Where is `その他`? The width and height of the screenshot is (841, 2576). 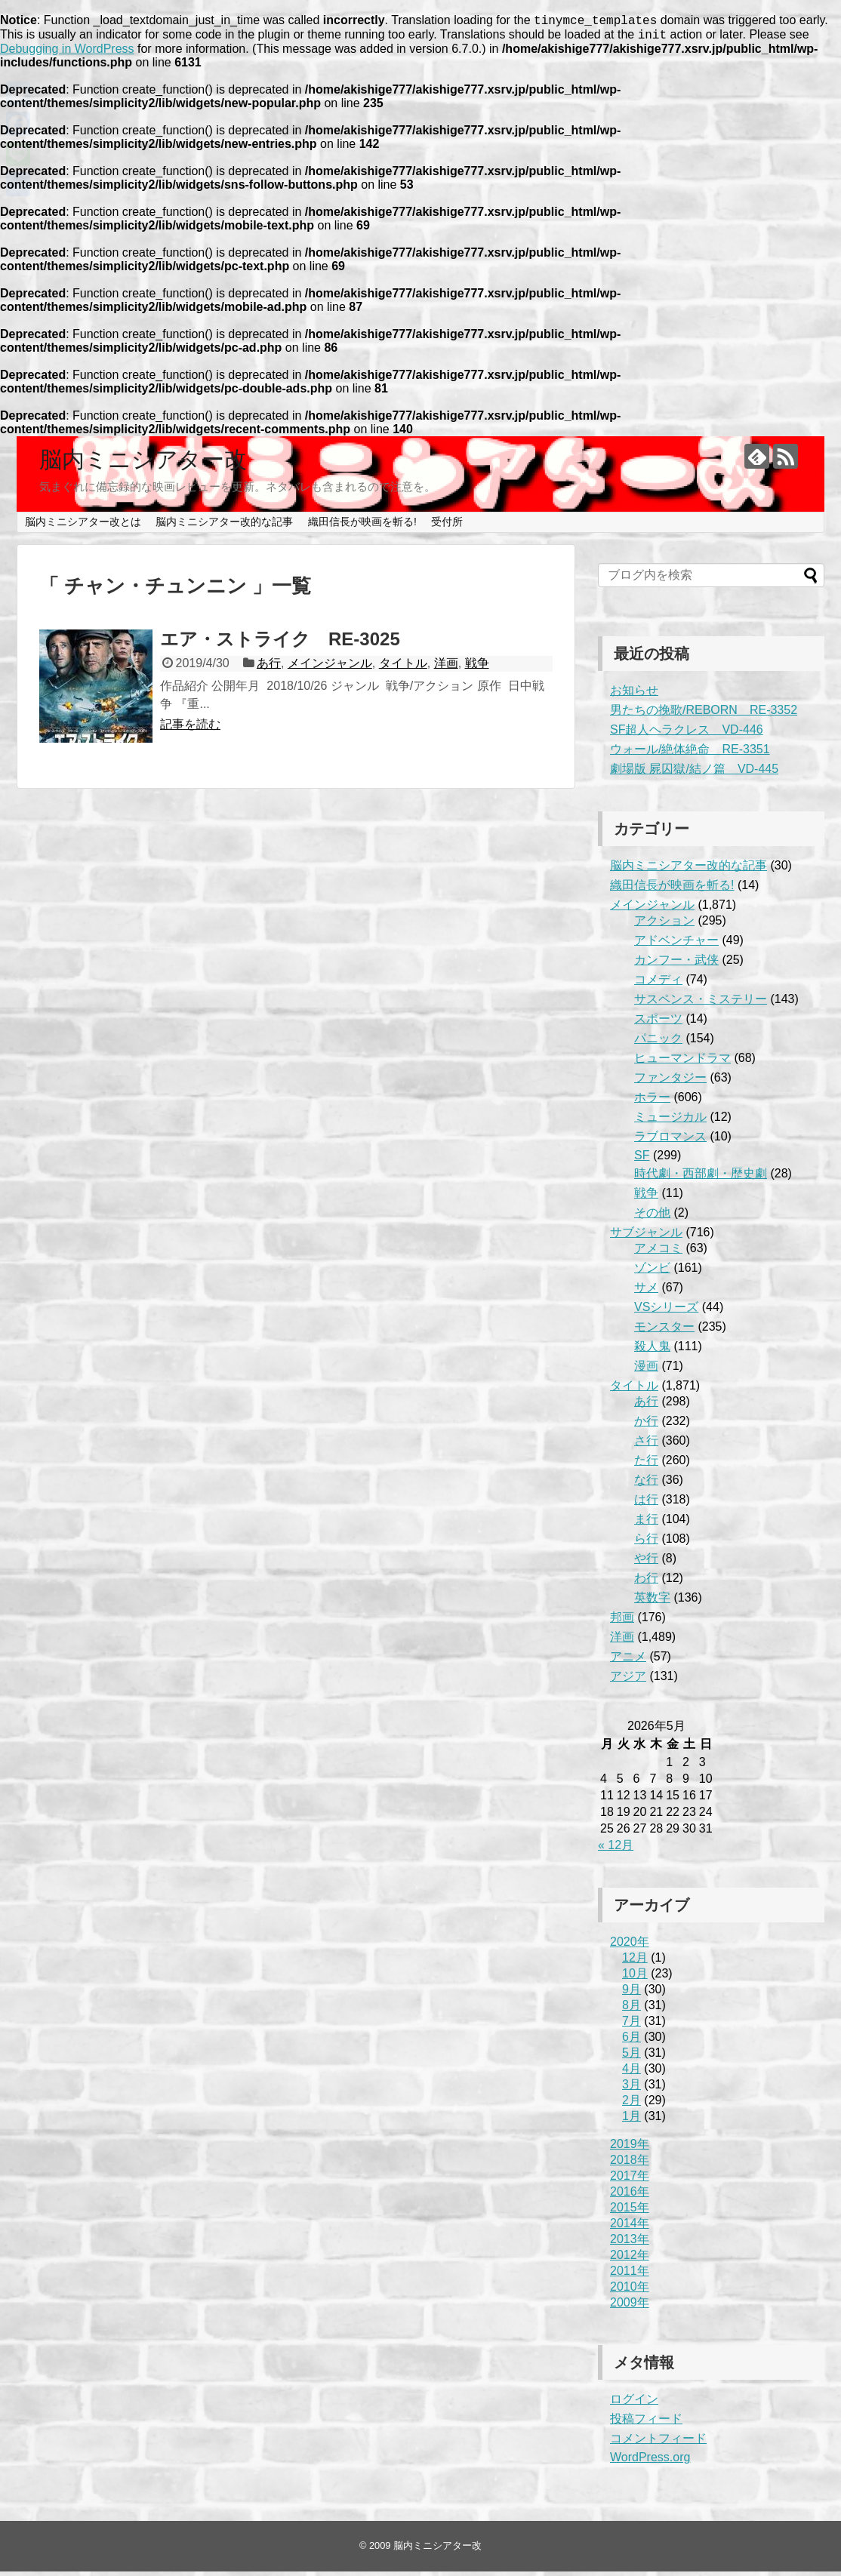
その他 is located at coordinates (652, 1217).